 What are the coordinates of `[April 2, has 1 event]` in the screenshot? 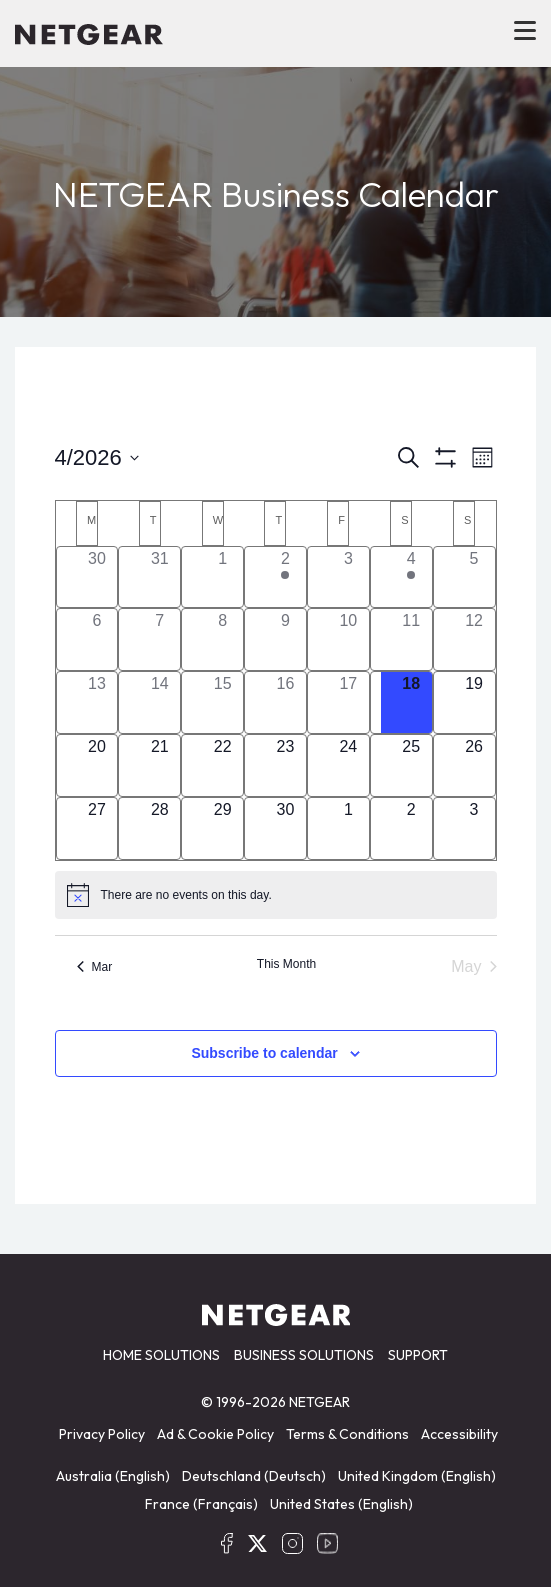 It's located at (285, 577).